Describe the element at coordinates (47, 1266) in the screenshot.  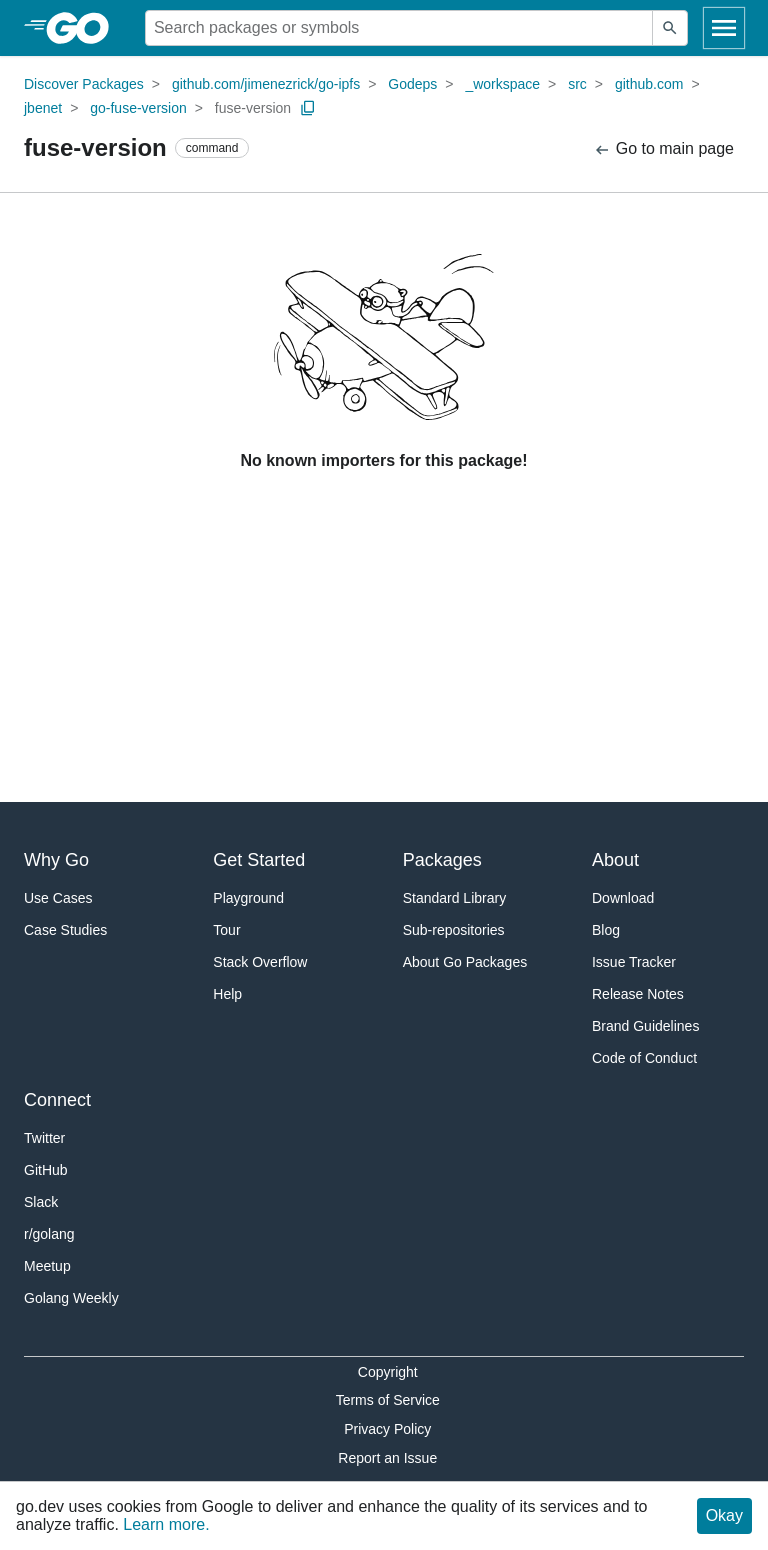
I see `Meetup` at that location.